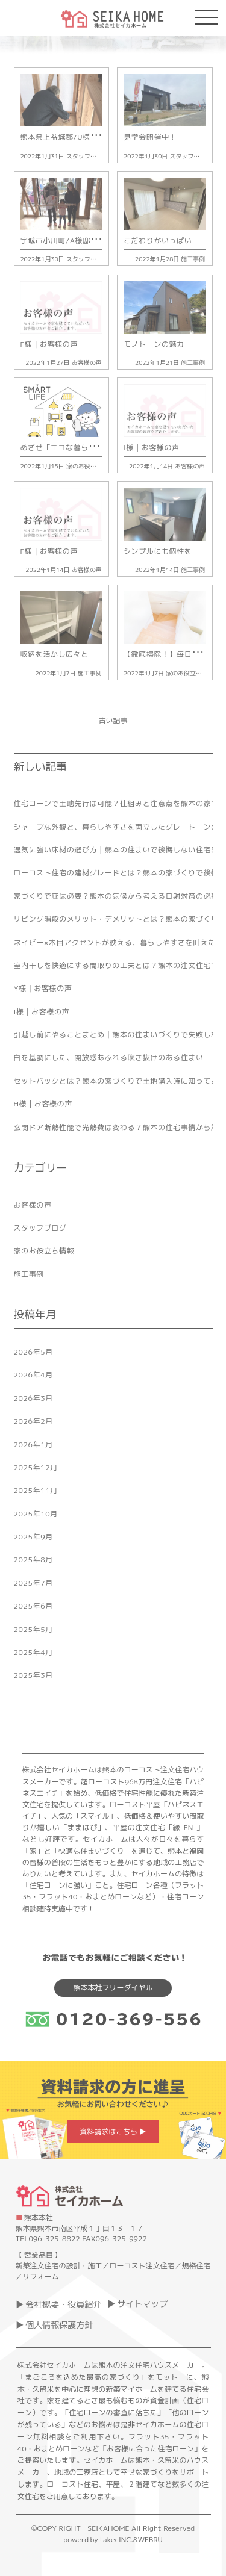 The image size is (226, 2576). I want to click on ▶ サイトマップ, so click(137, 2303).